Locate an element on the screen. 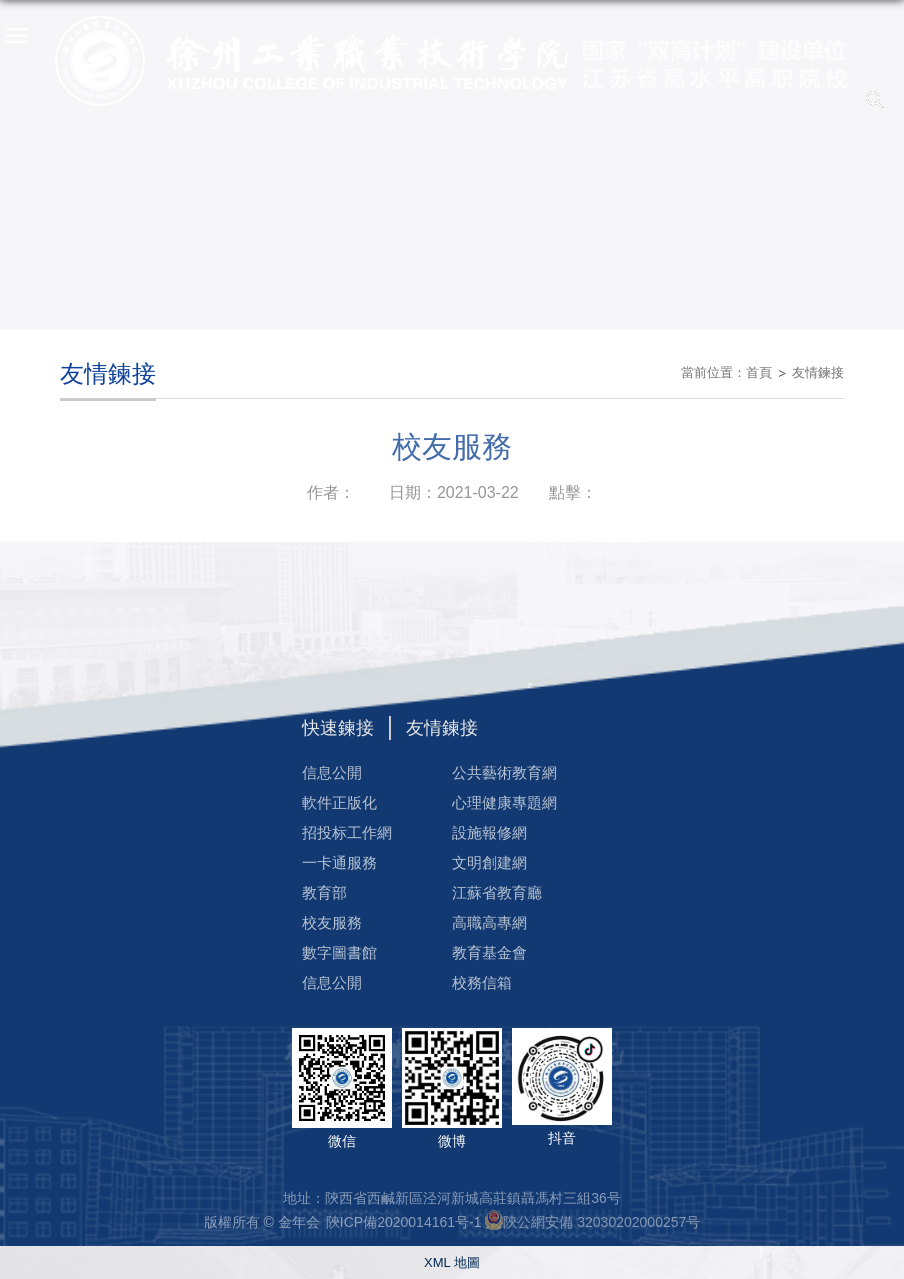  軟件正版化 is located at coordinates (339, 802).